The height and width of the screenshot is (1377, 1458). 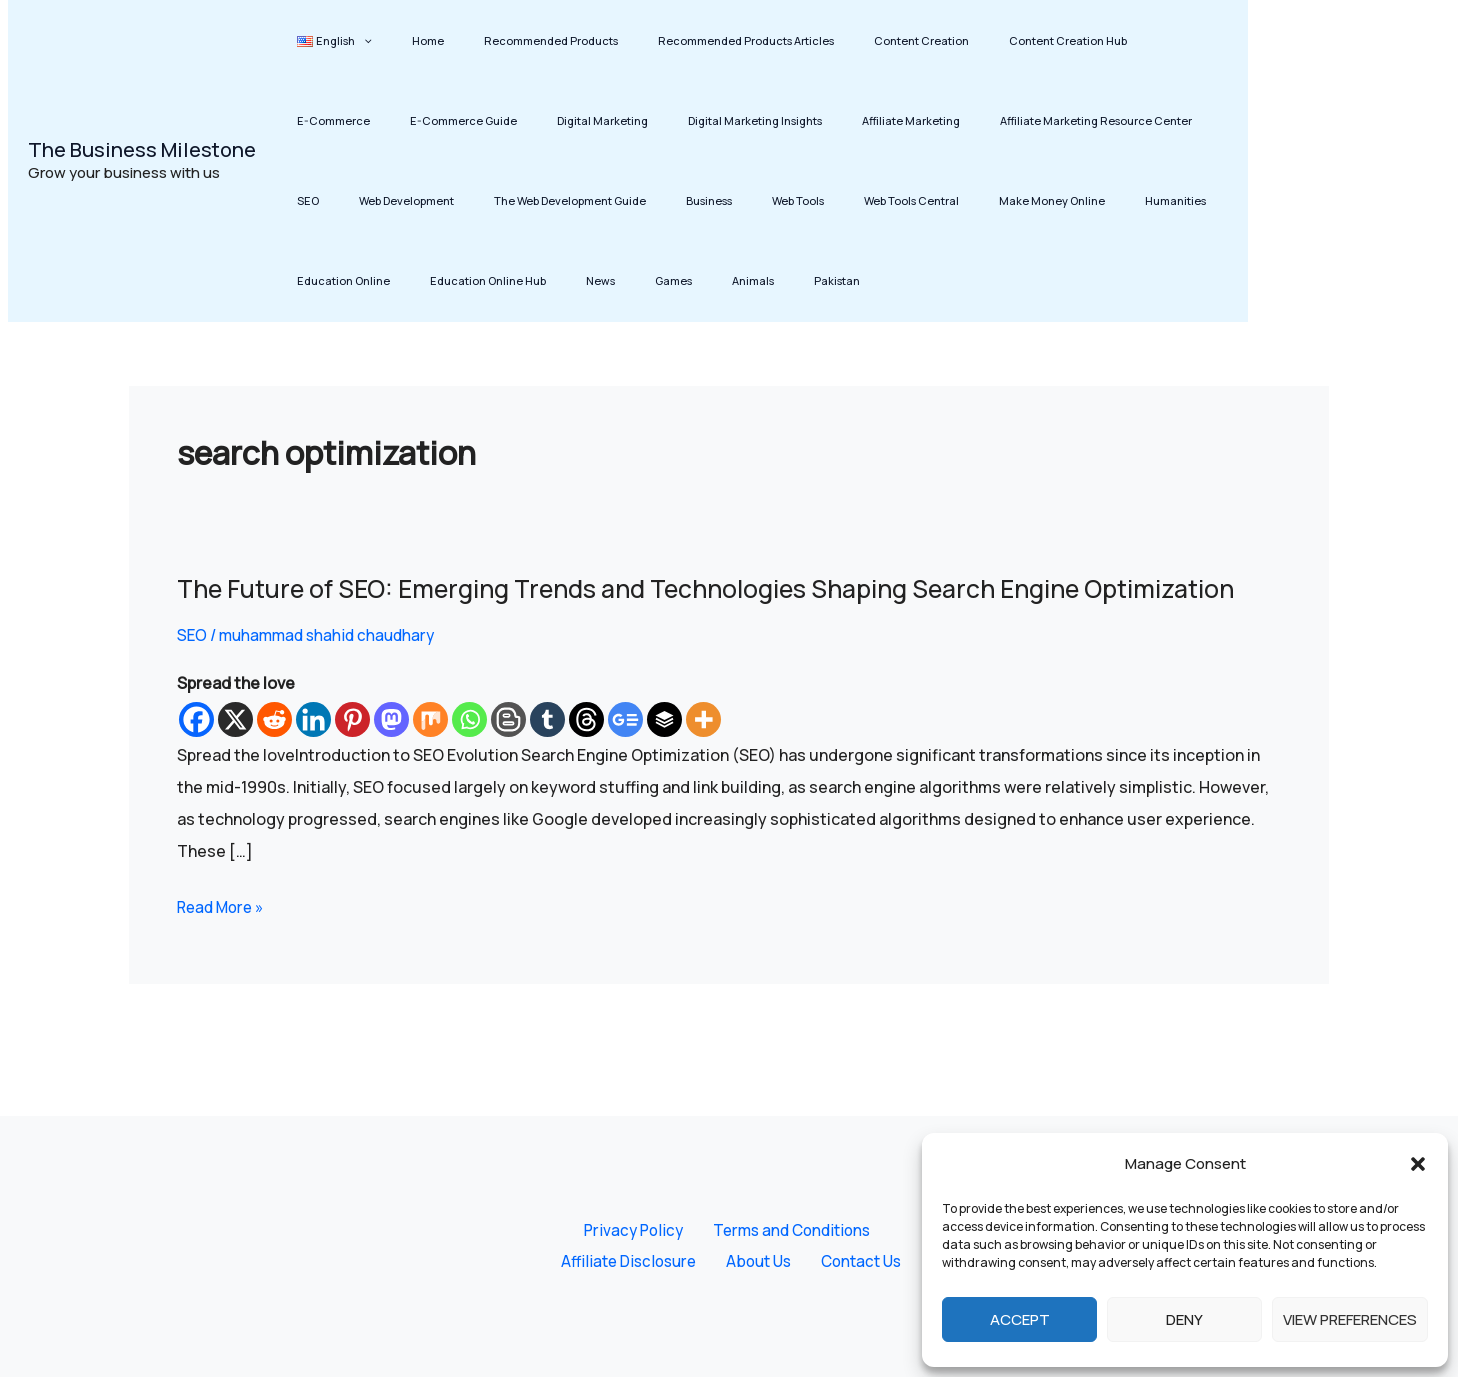 I want to click on Pakistan, so click(x=434, y=280).